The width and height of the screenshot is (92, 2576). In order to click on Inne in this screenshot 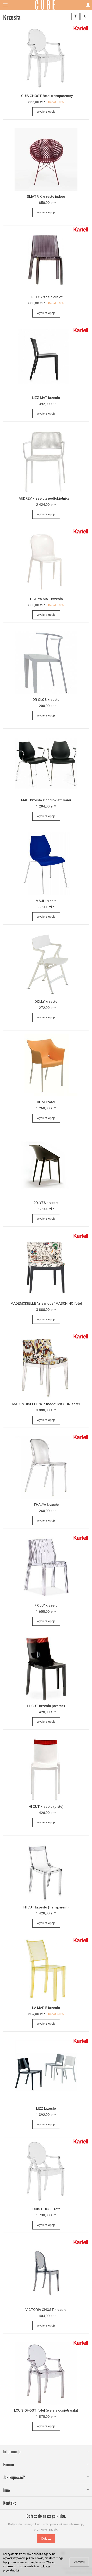, I will do `click(46, 2490)`.